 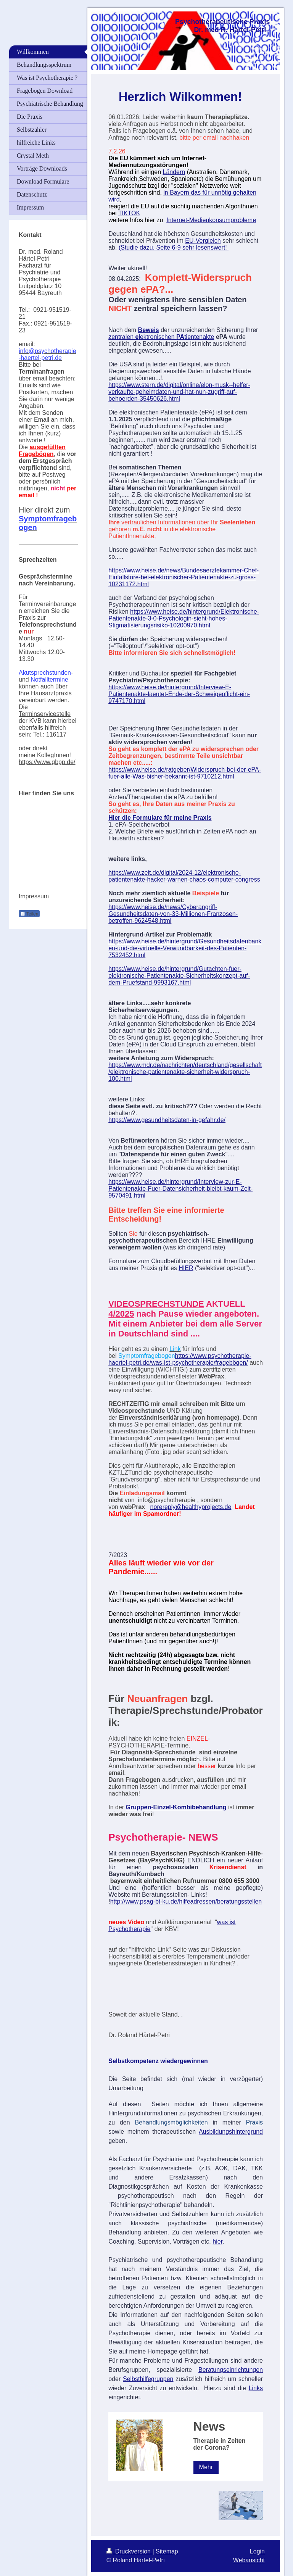 What do you see at coordinates (184, 773) in the screenshot?
I see `https://www.heise.de/ratgeber/Widerspruch-bei-der-ePA-fuer-alle-Was-bisher-bekannt-ist-9710212.html` at bounding box center [184, 773].